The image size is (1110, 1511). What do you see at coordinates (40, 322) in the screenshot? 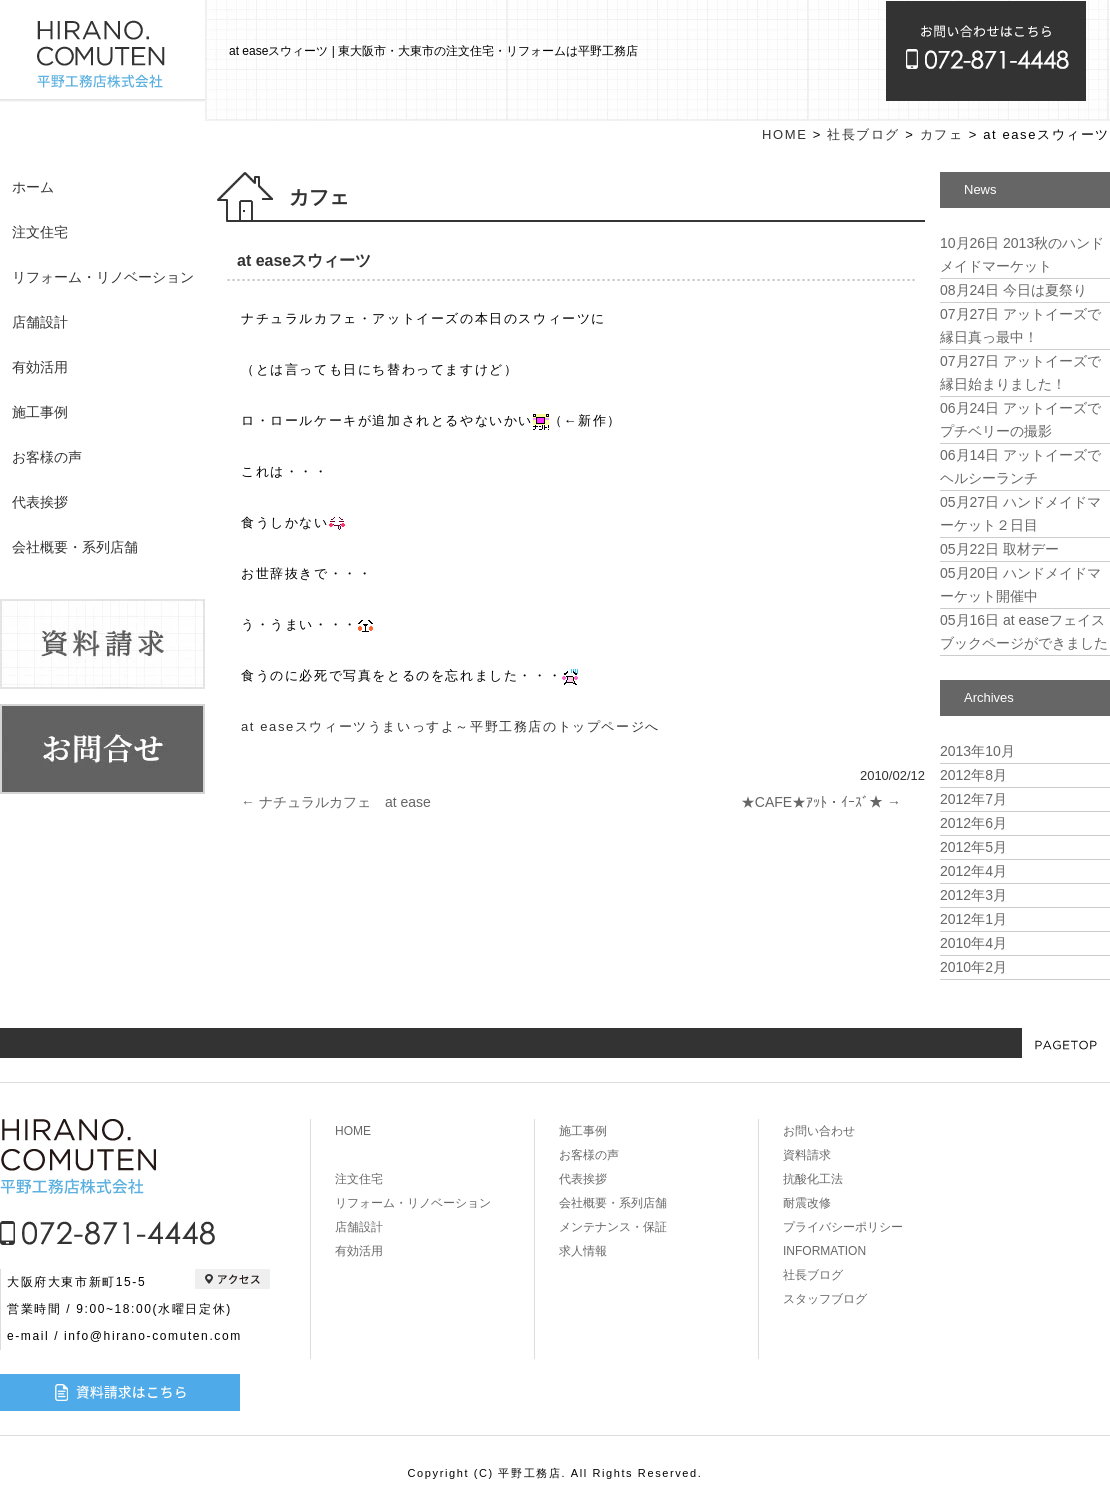
I see `店舗設計` at bounding box center [40, 322].